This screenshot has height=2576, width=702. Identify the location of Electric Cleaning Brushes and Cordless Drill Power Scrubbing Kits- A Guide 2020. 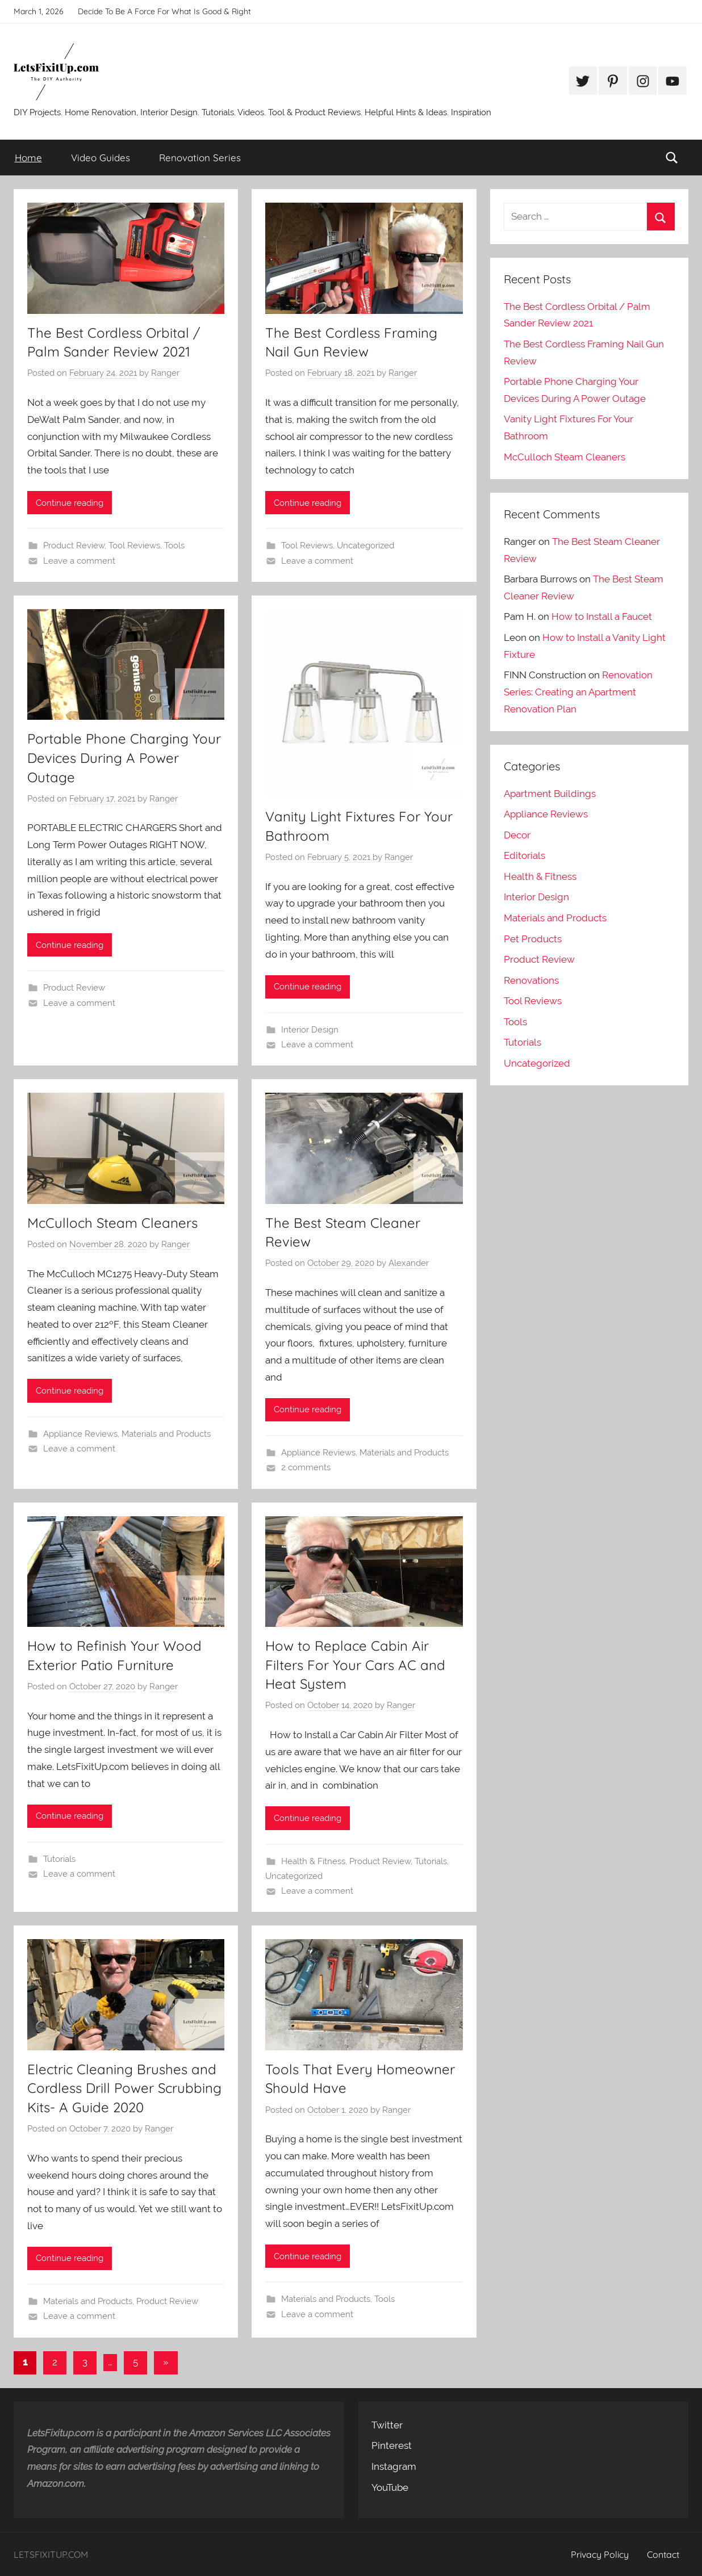
(124, 2088).